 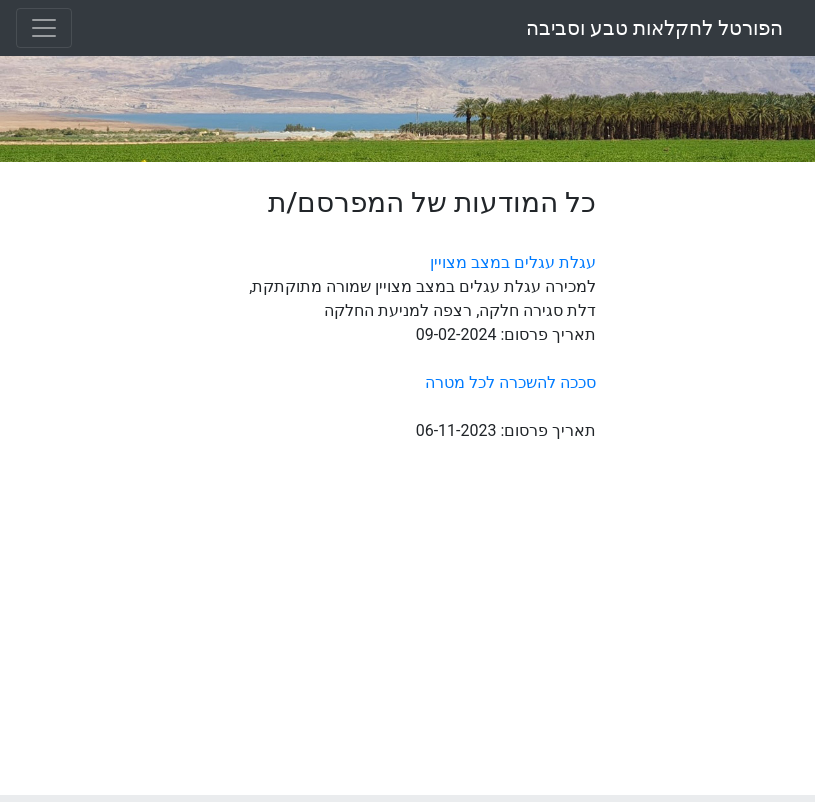 What do you see at coordinates (513, 262) in the screenshot?
I see `עגלת עגלים במצב מצויין` at bounding box center [513, 262].